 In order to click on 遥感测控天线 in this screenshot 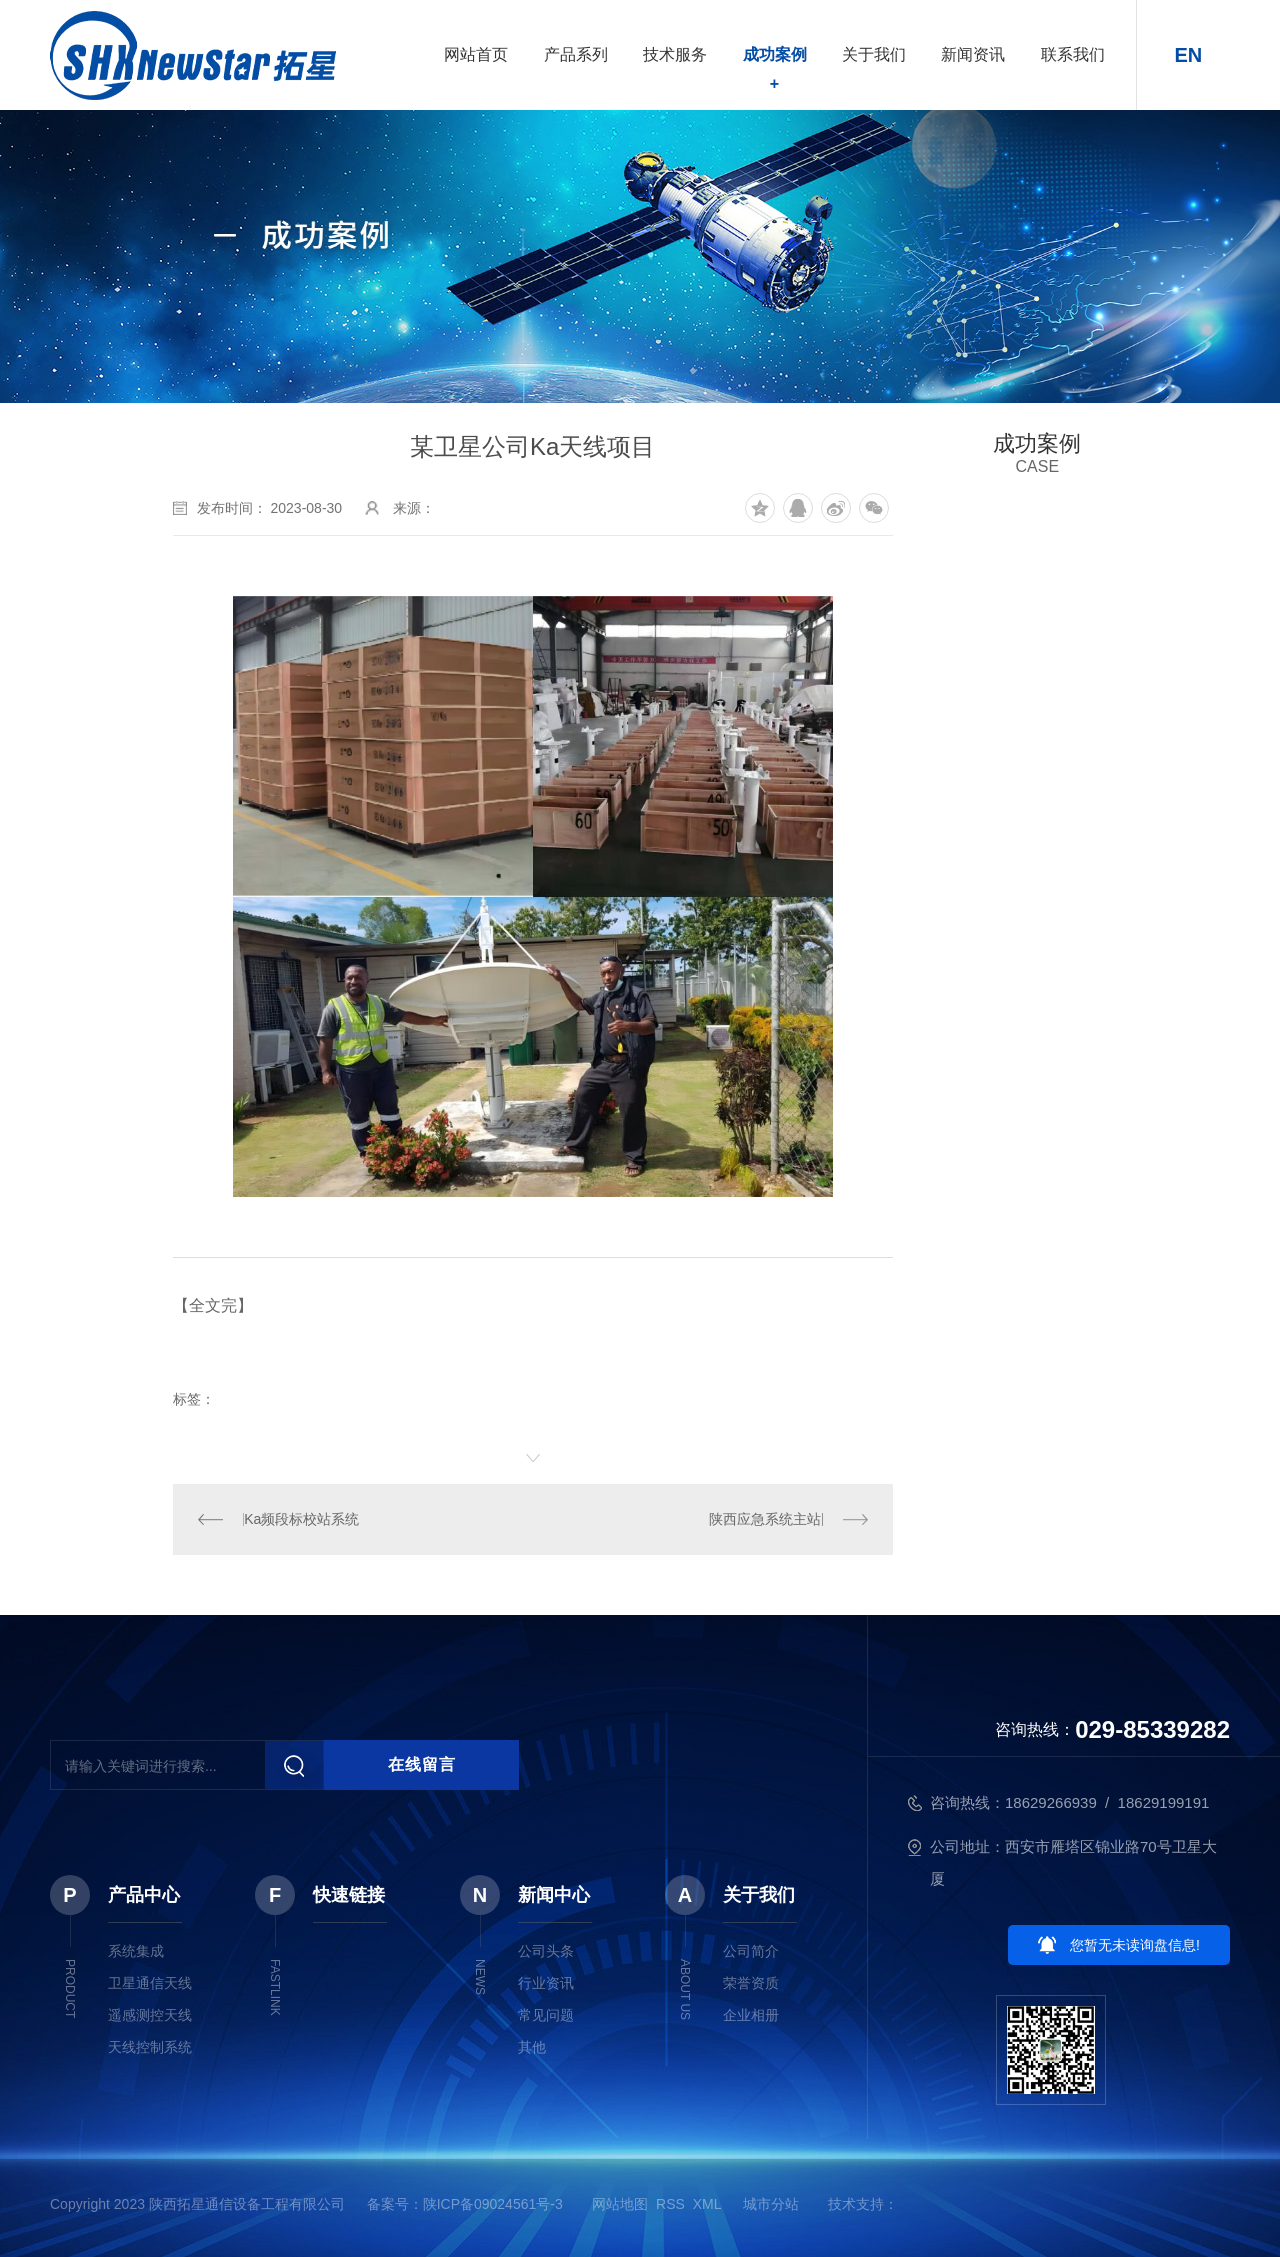, I will do `click(150, 2015)`.